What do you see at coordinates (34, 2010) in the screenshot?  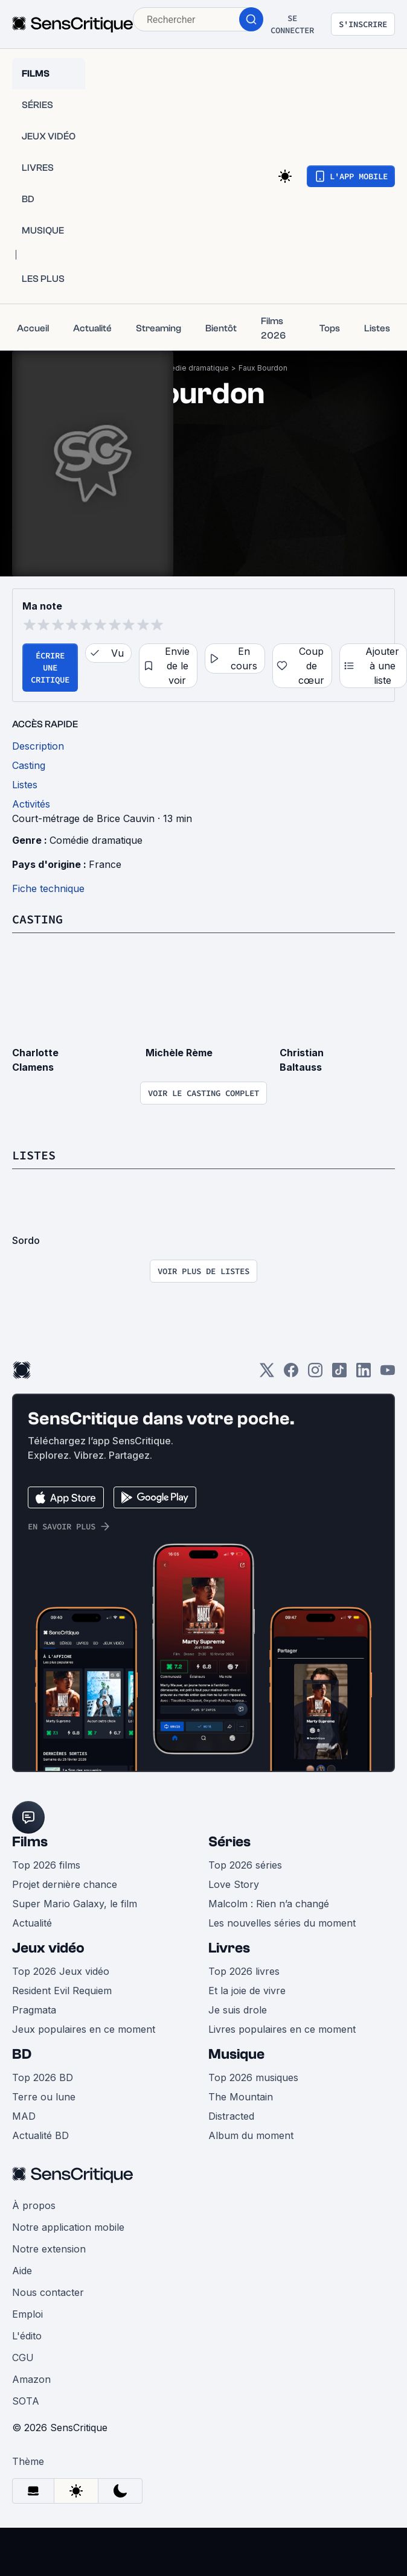 I see `Pragmata` at bounding box center [34, 2010].